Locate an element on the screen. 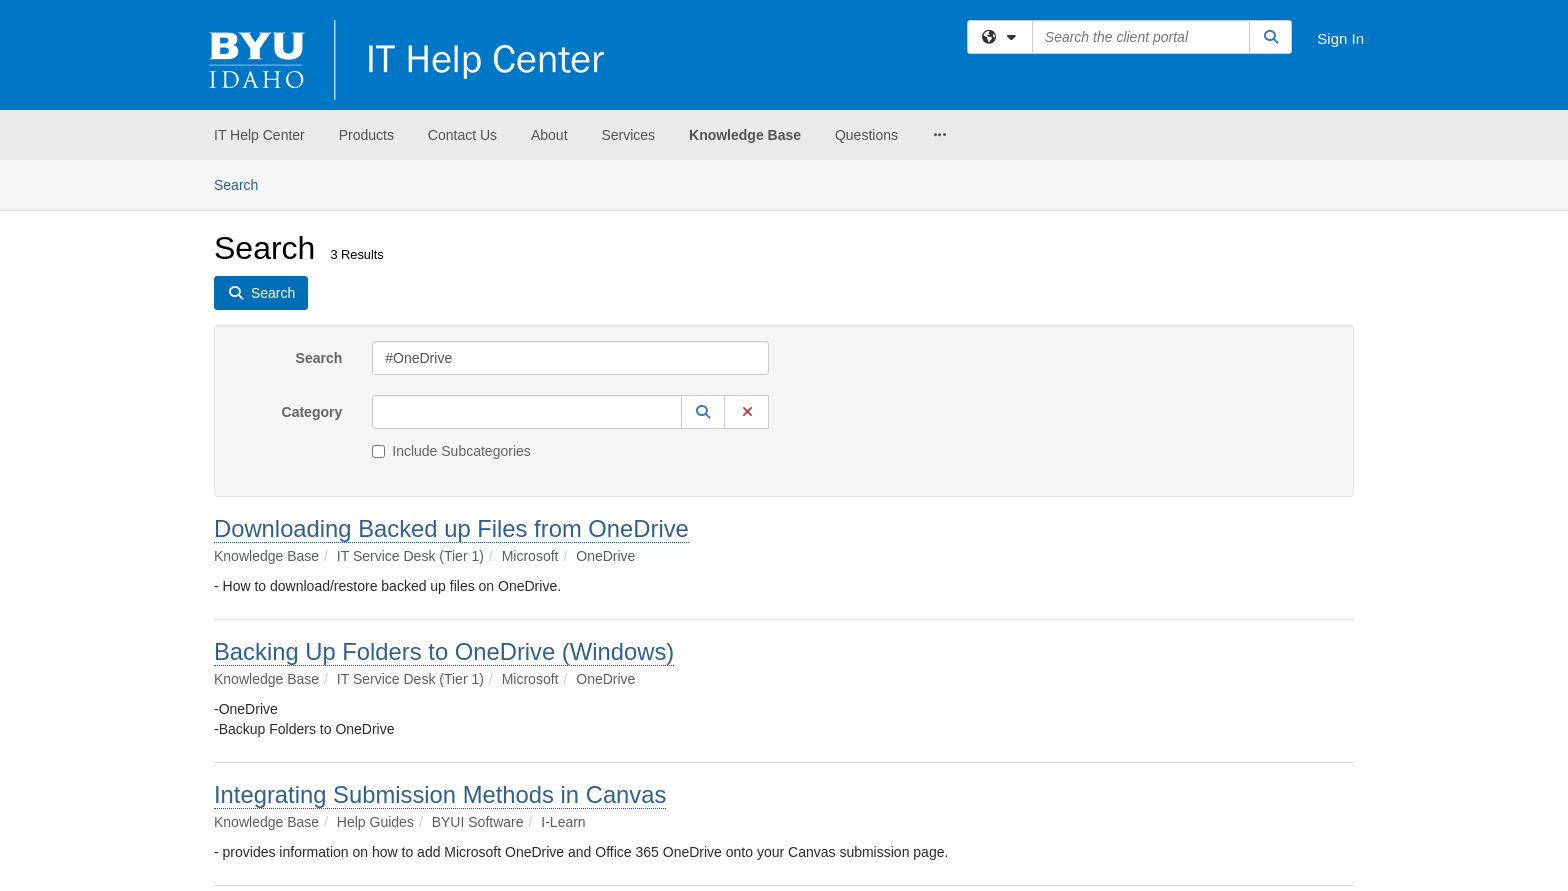 The image size is (1568, 891). Search is located at coordinates (243, 183).